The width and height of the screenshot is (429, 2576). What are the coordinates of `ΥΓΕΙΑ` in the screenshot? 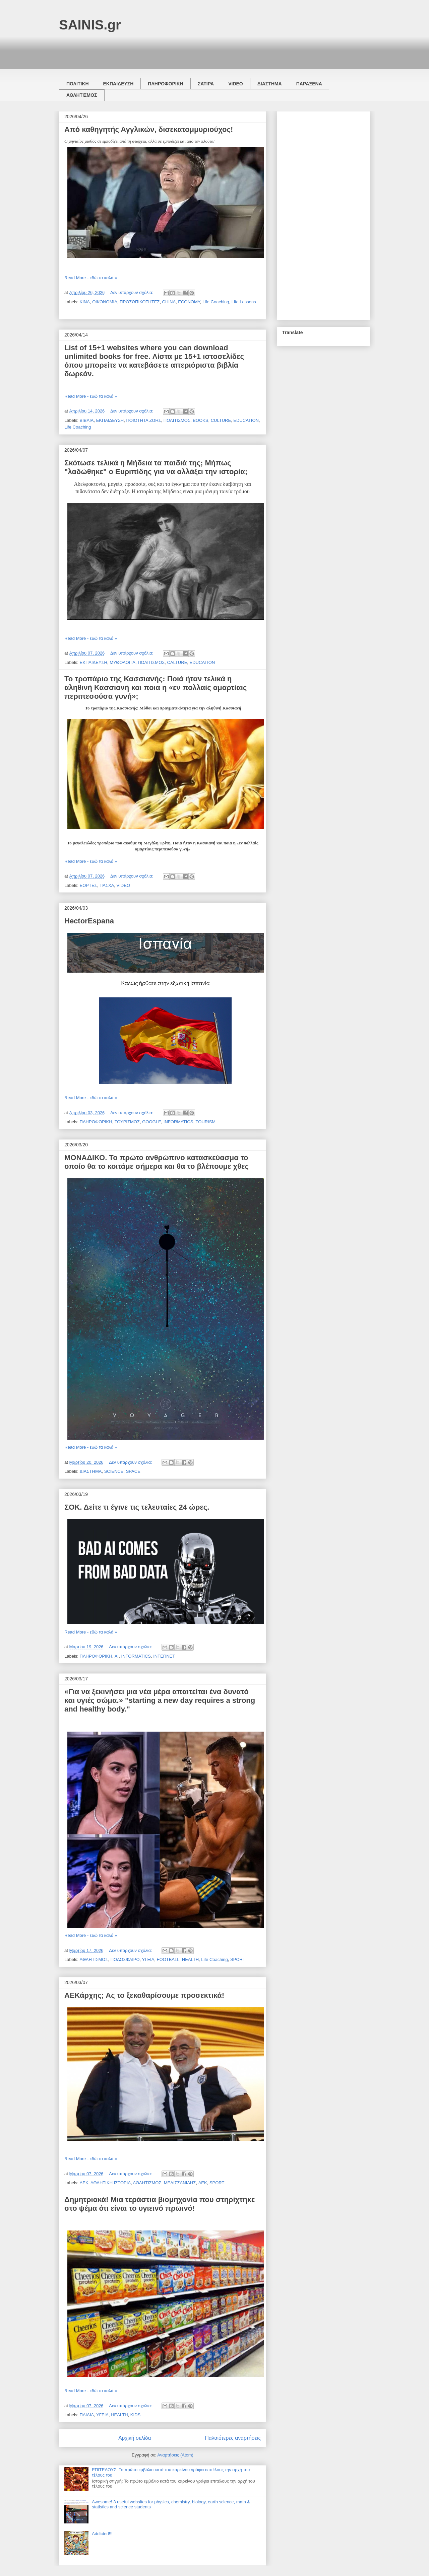 It's located at (148, 1959).